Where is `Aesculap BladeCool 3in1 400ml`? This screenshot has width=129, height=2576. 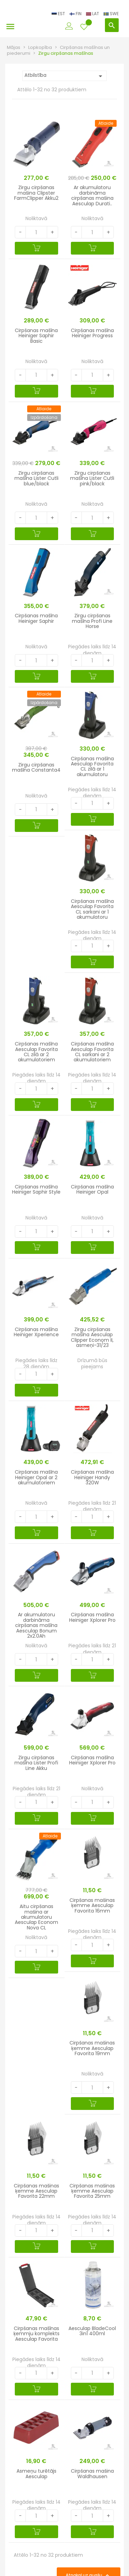 Aesculap BladeCool 3in1 400ml is located at coordinates (92, 2331).